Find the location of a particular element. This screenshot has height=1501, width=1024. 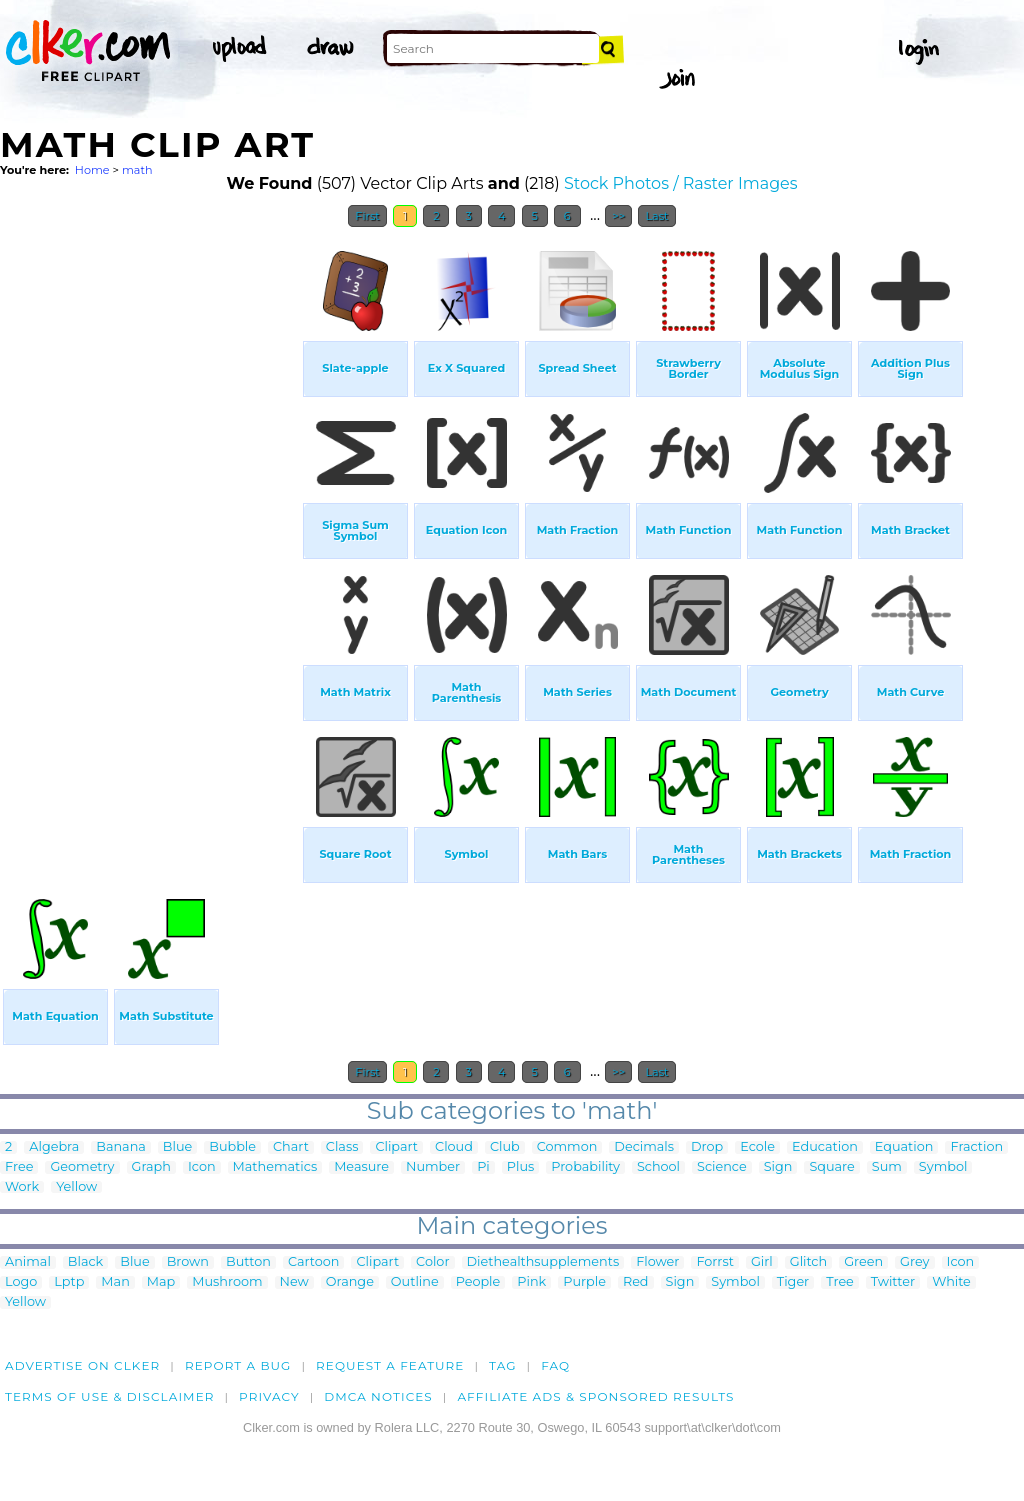

Science is located at coordinates (722, 1167).